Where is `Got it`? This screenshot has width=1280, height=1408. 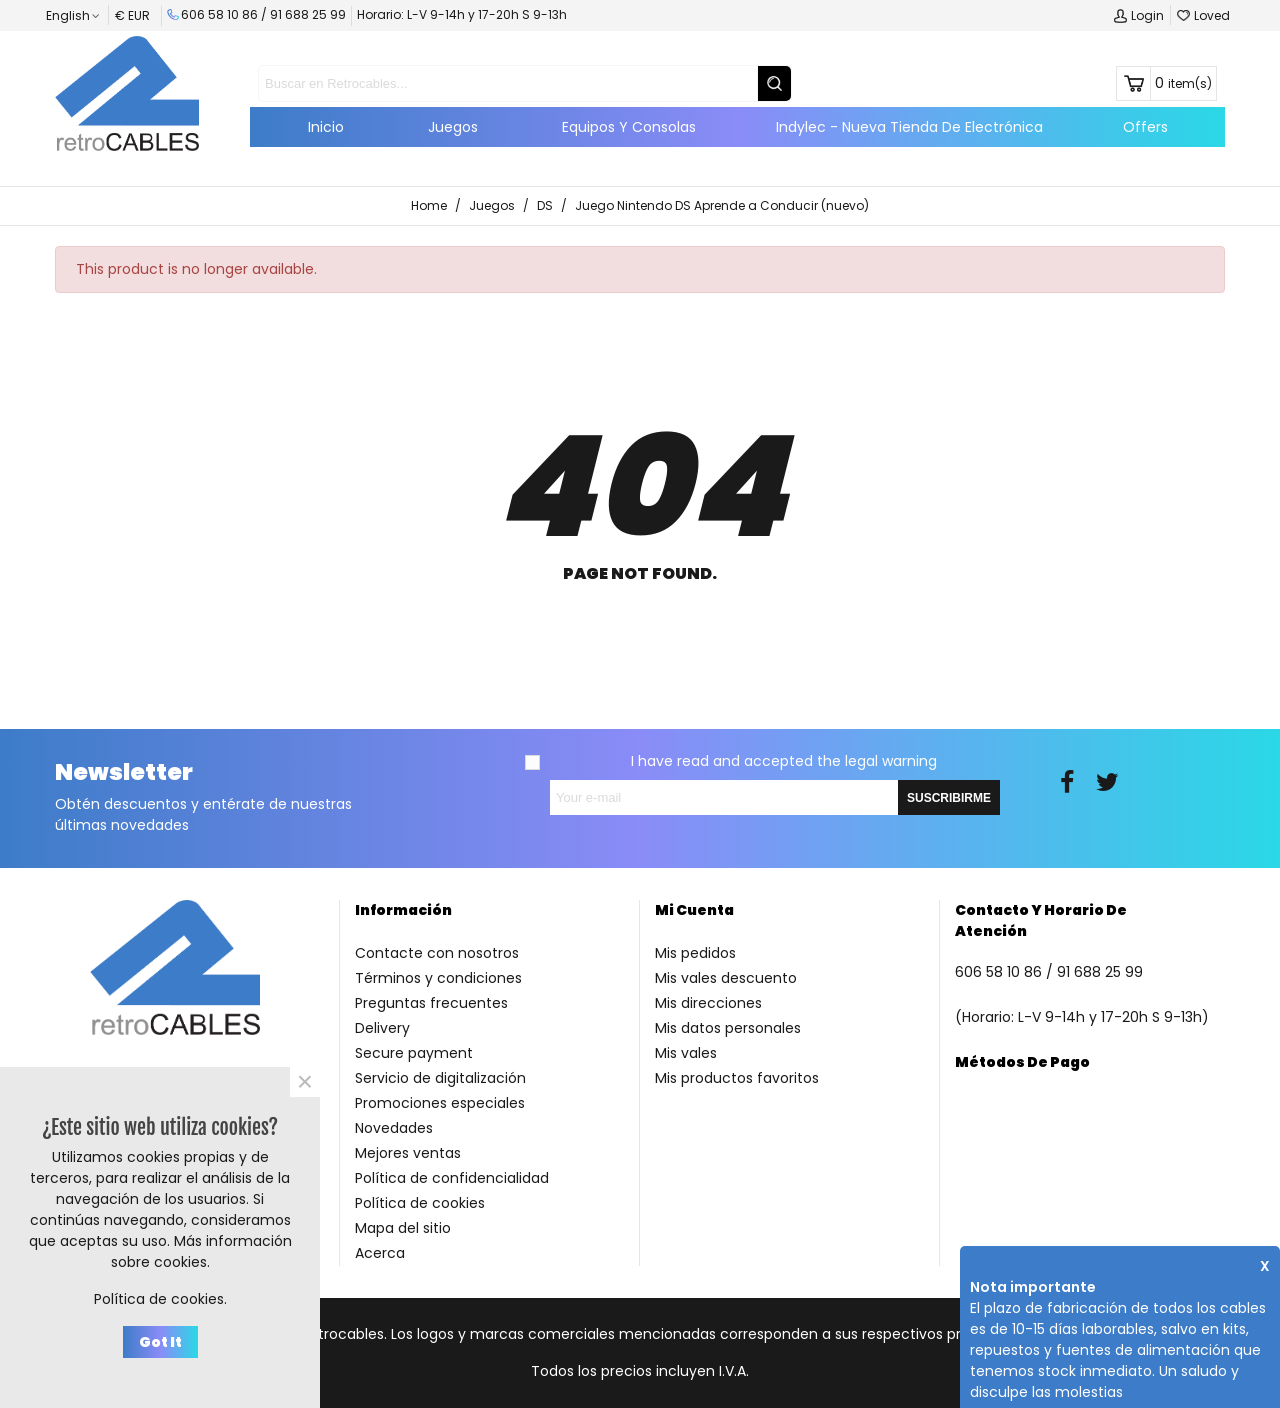
Got it is located at coordinates (160, 1342).